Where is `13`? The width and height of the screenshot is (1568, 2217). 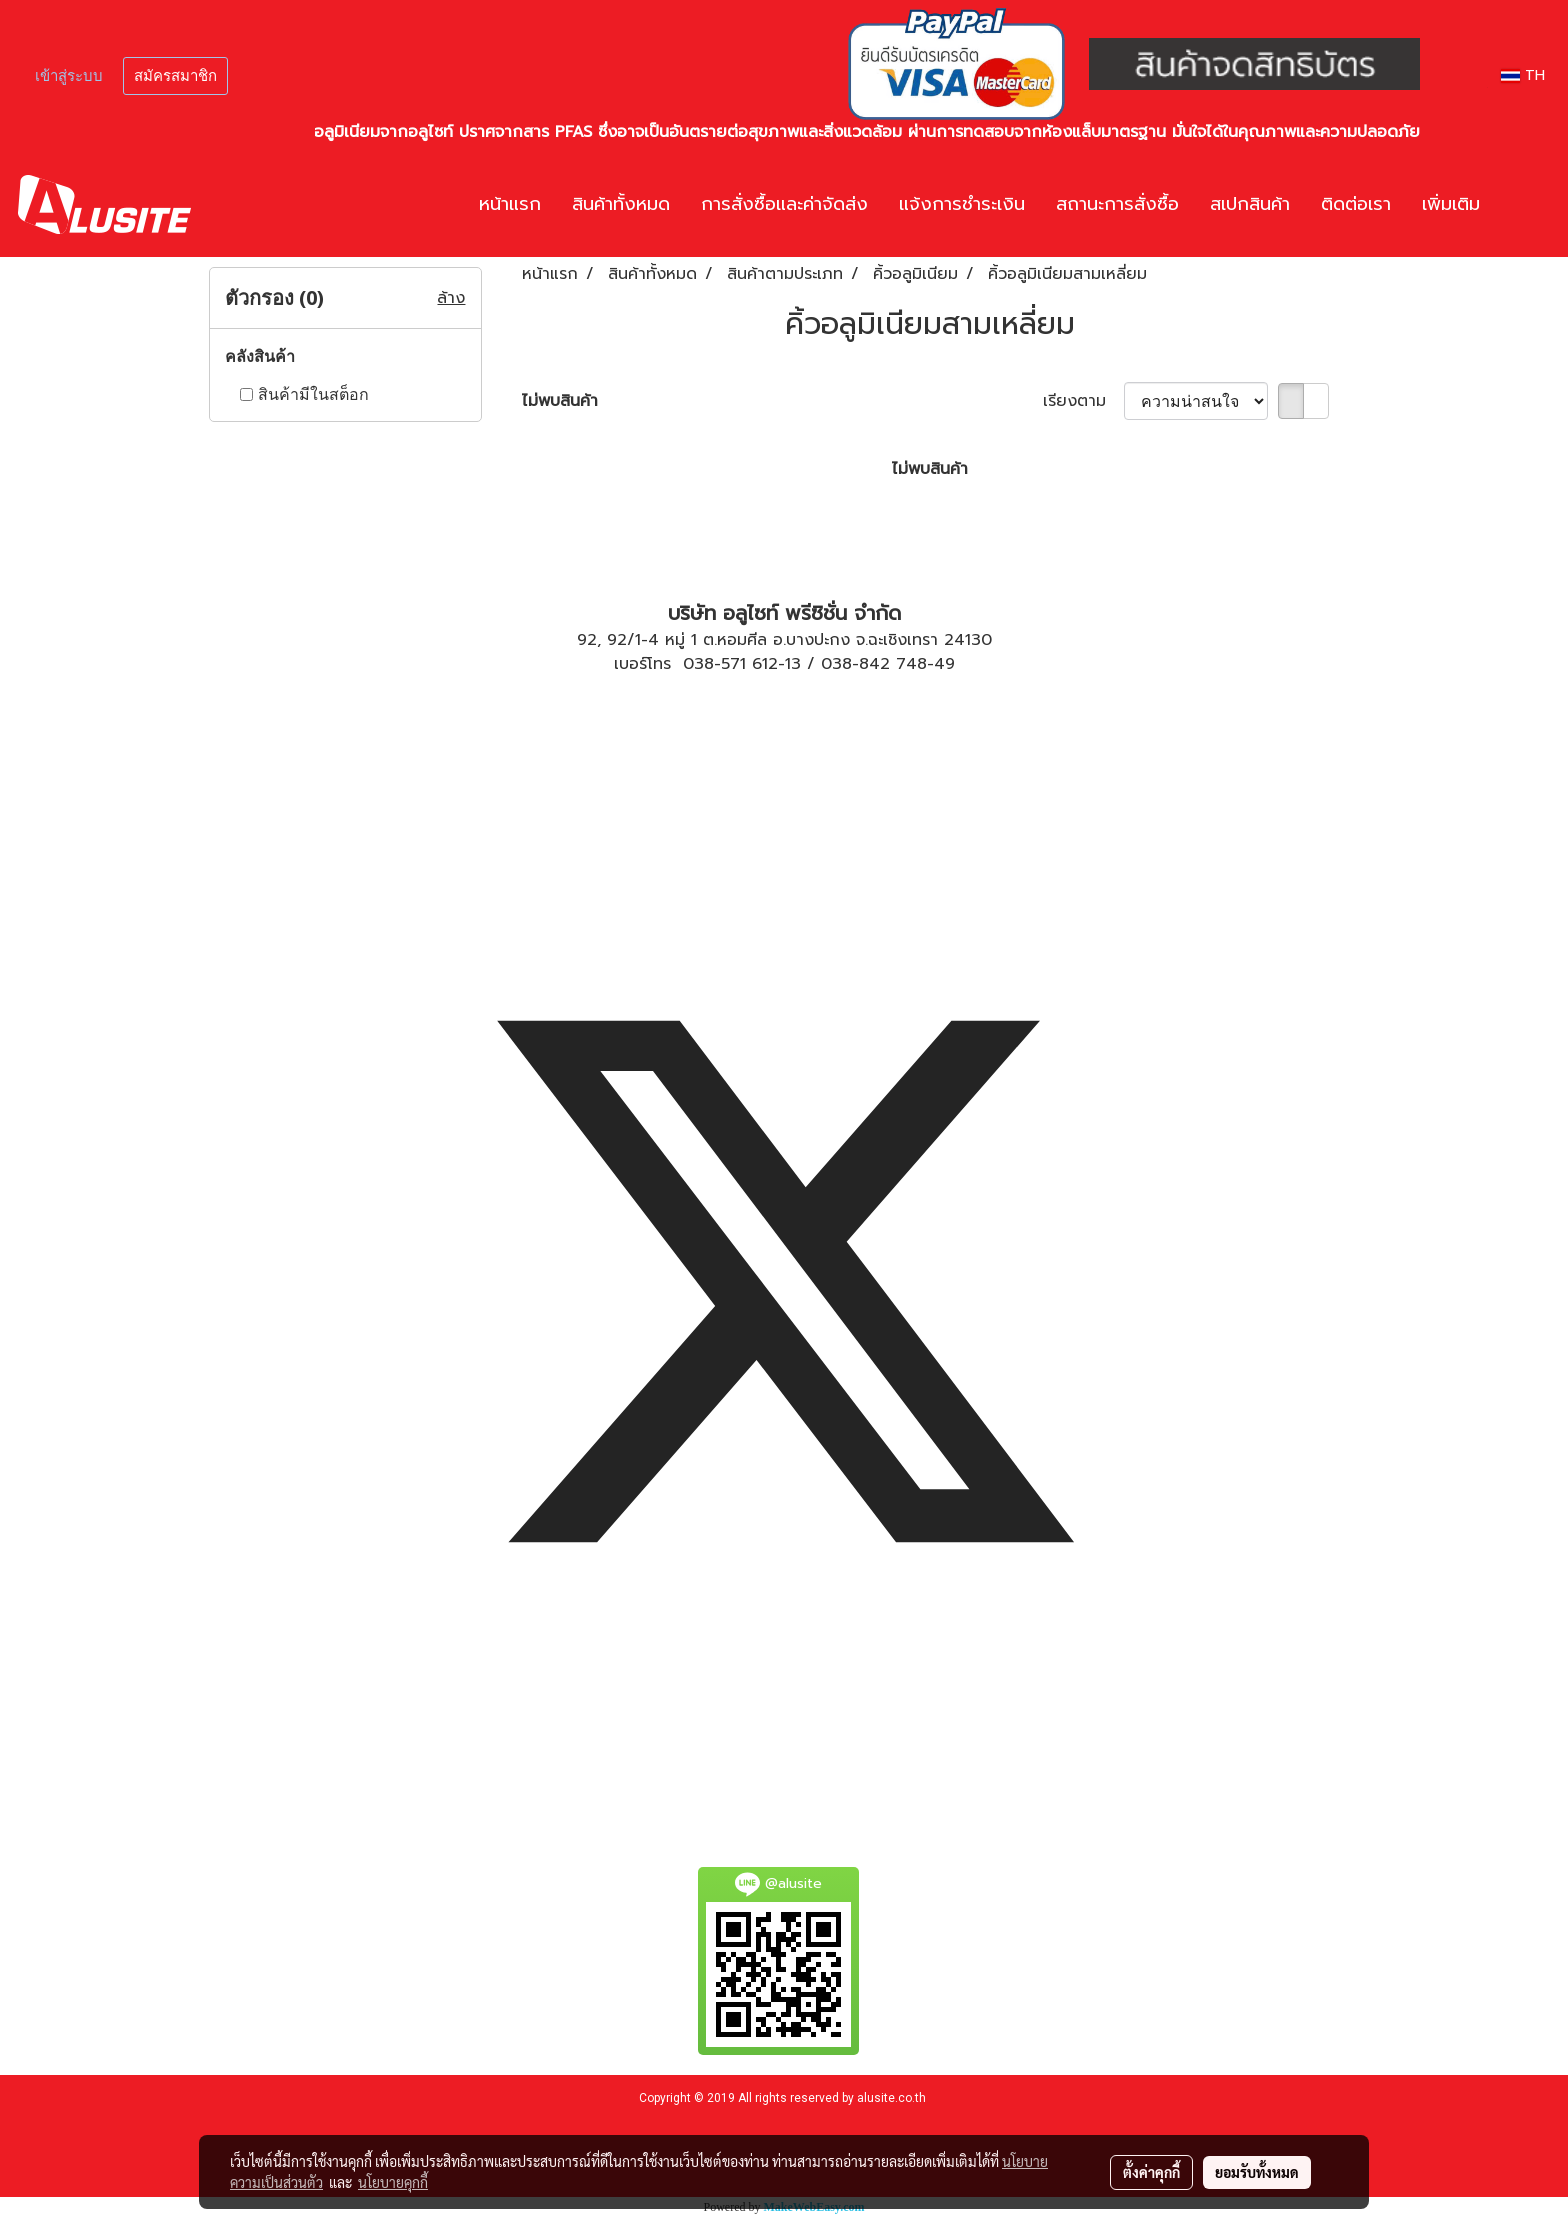 13 is located at coordinates (793, 664).